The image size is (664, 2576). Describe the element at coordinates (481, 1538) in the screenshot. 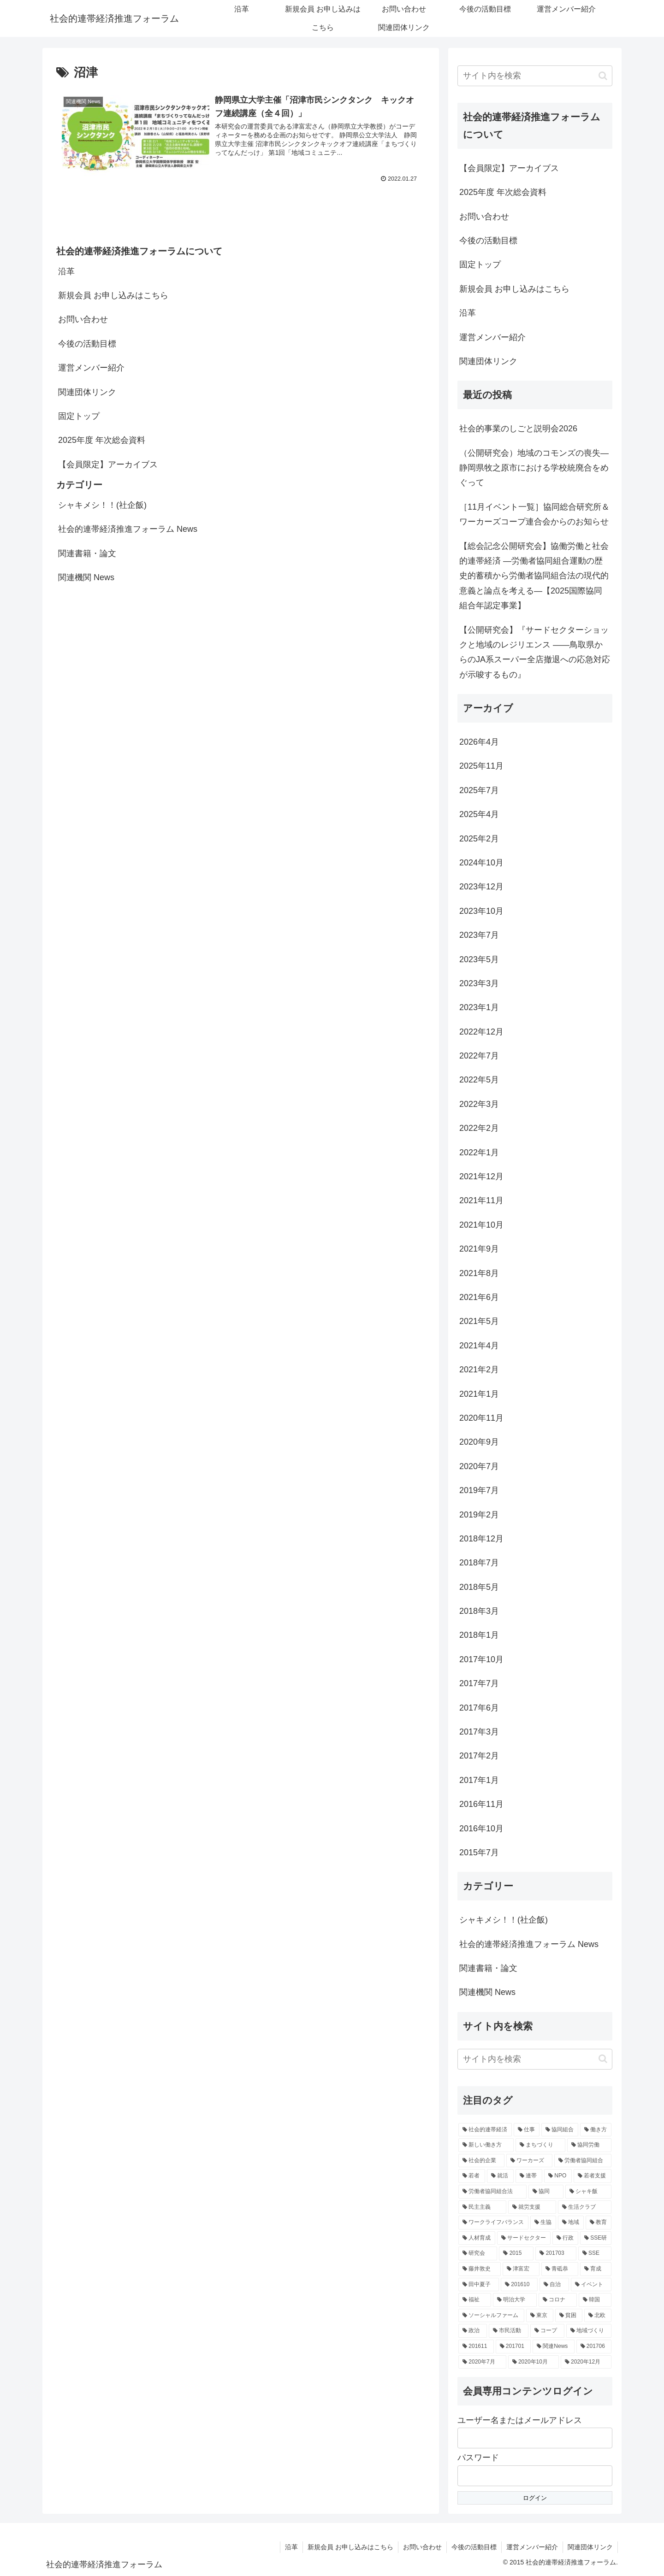

I see `2018年12月` at that location.